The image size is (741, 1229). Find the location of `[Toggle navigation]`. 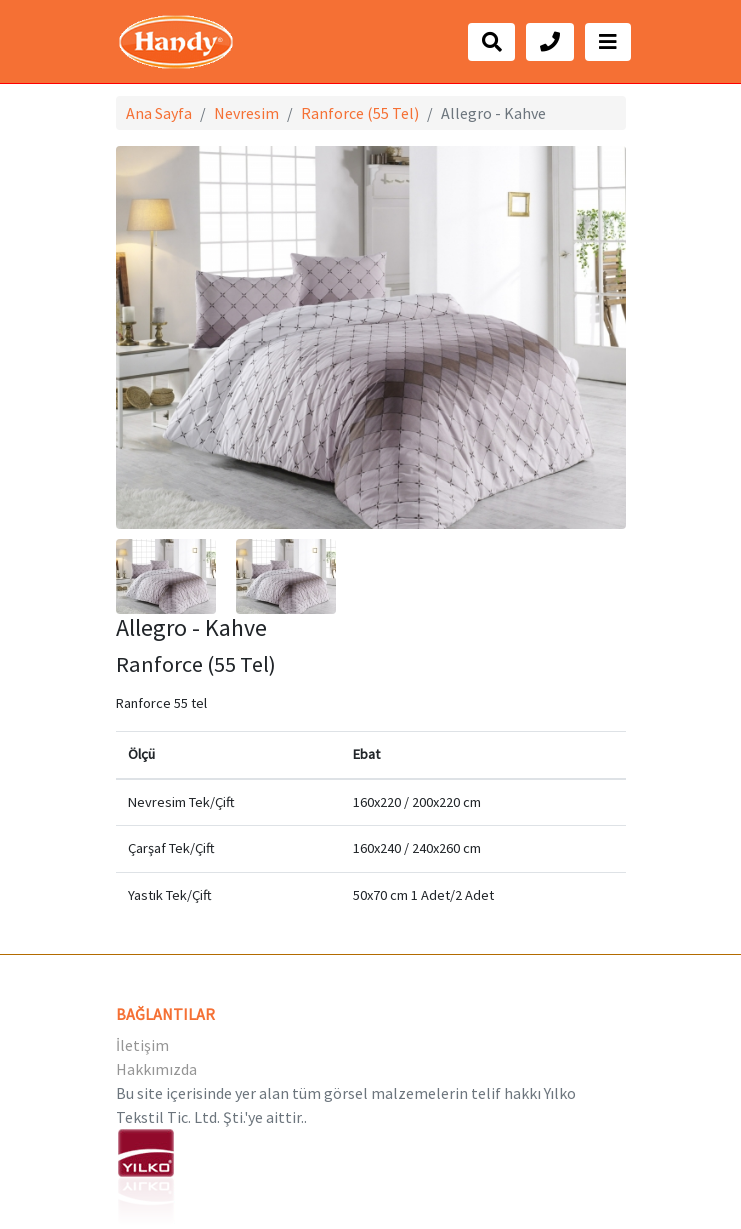

[Toggle navigation] is located at coordinates (608, 42).